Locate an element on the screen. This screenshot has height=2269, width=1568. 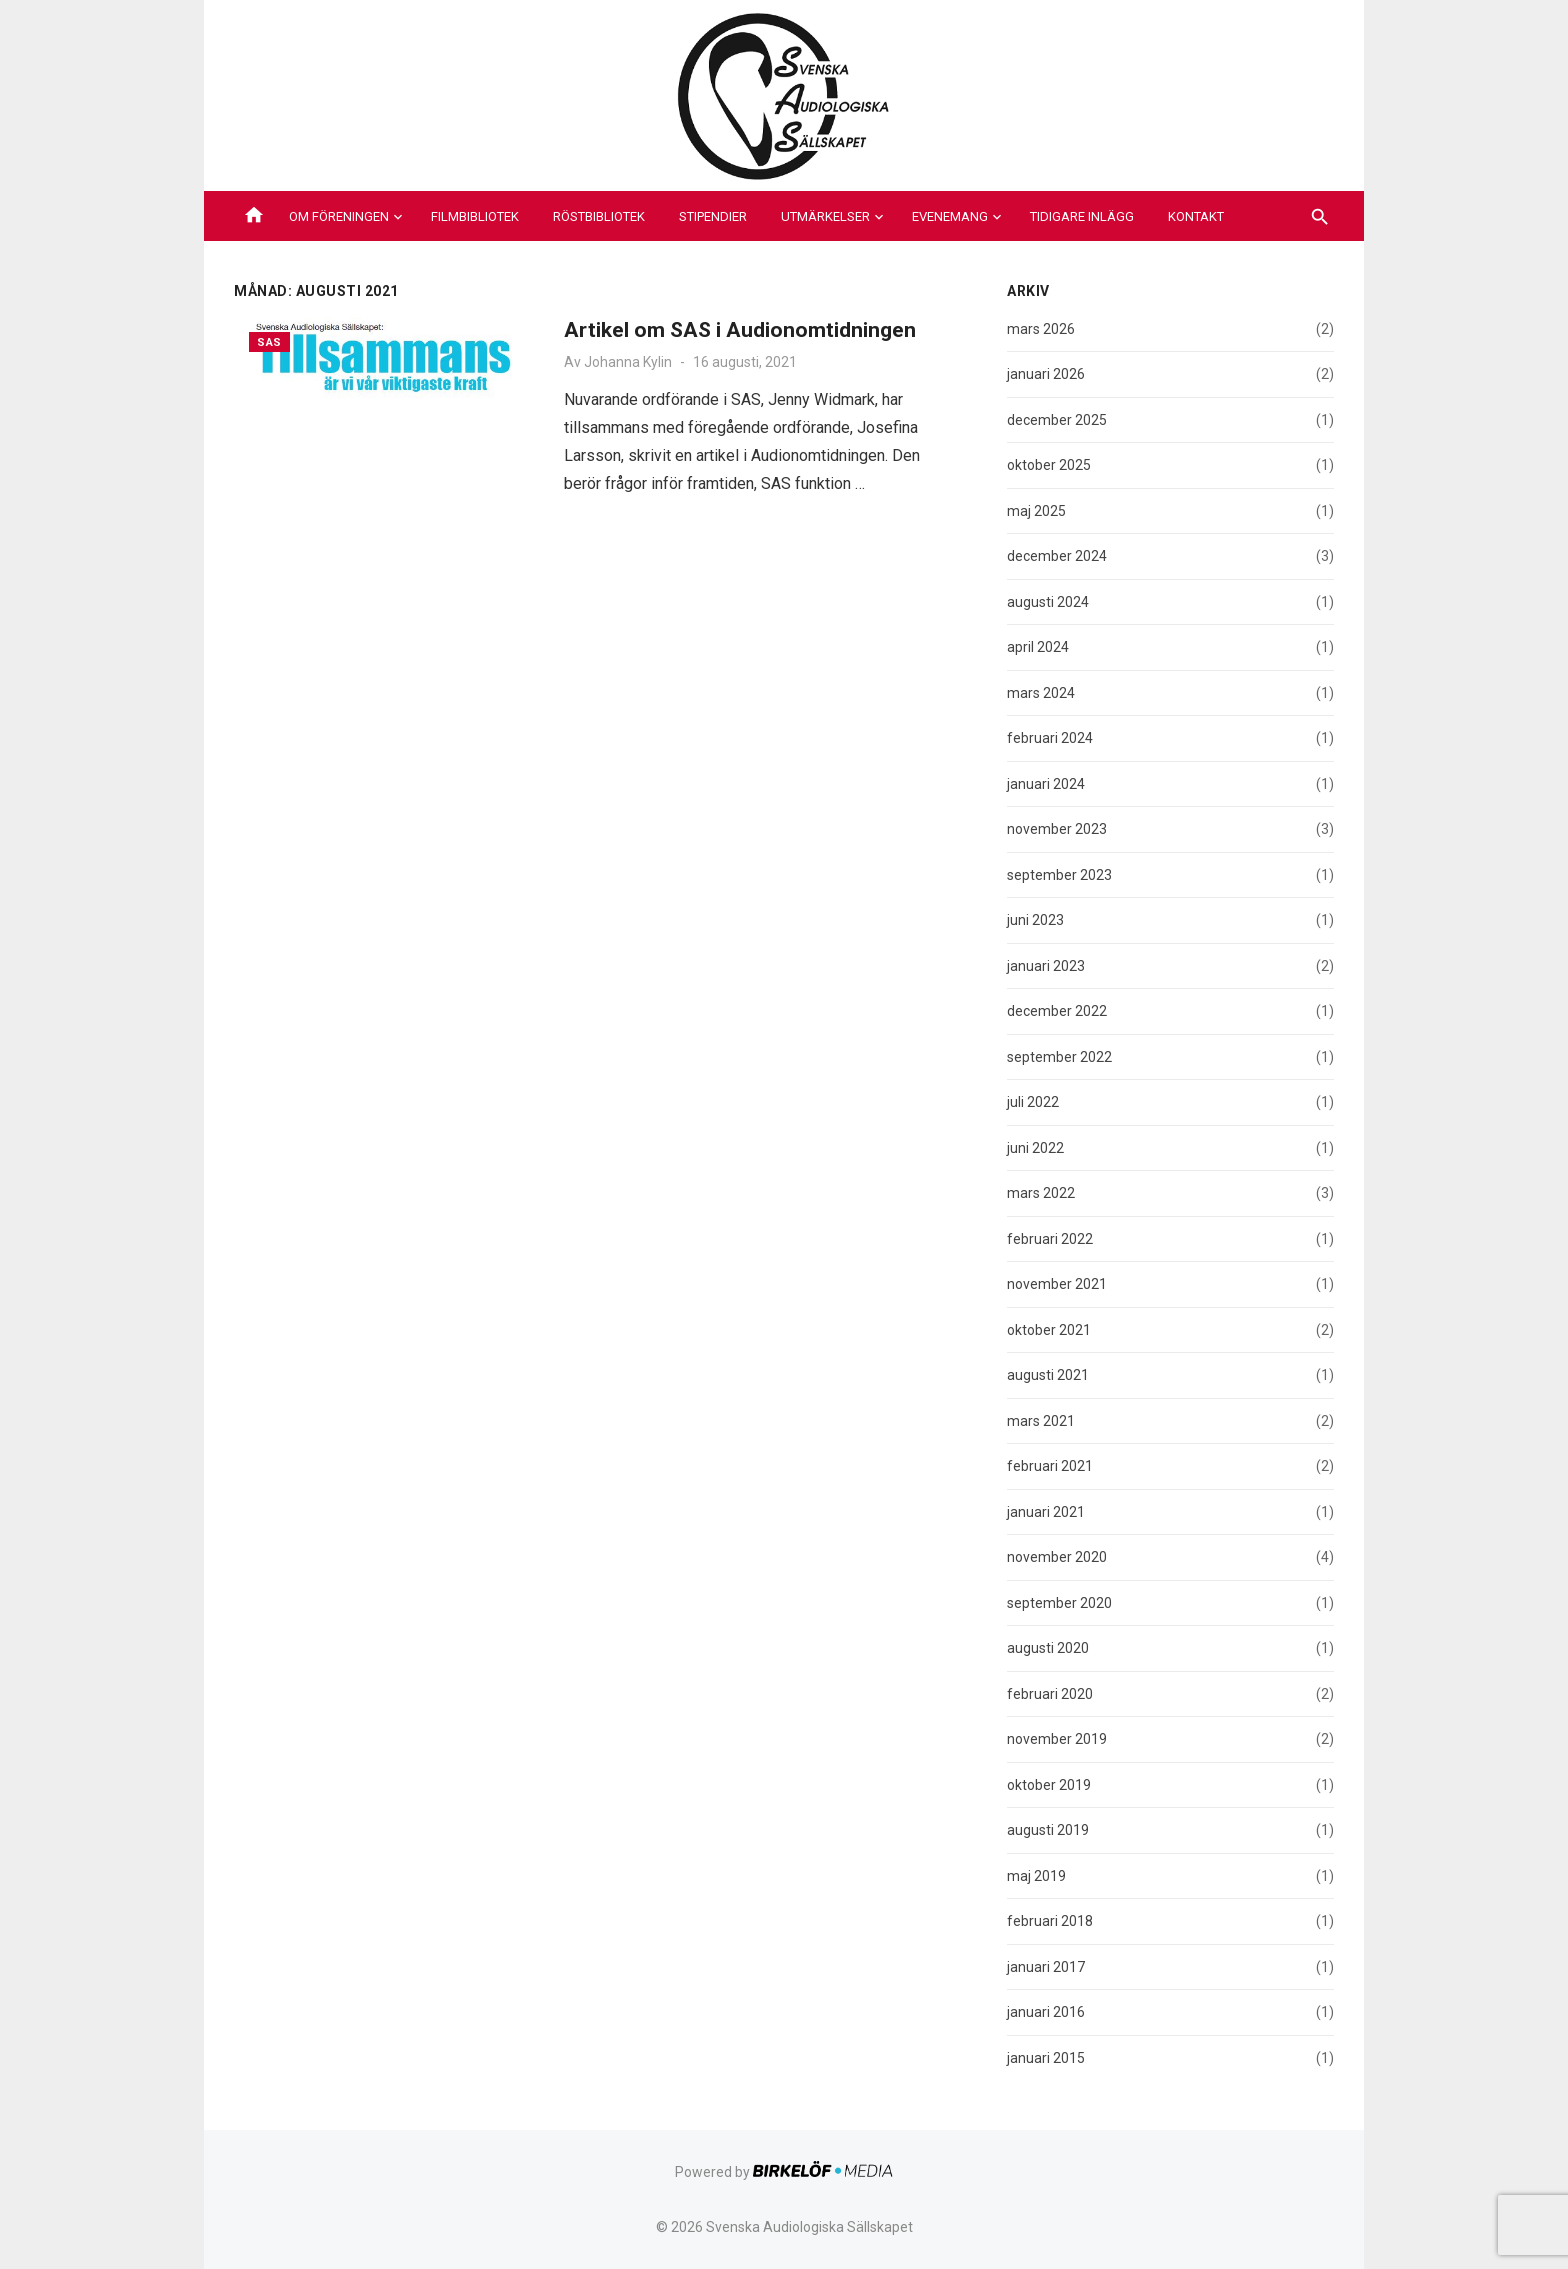
Röstbibliotek is located at coordinates (599, 216).